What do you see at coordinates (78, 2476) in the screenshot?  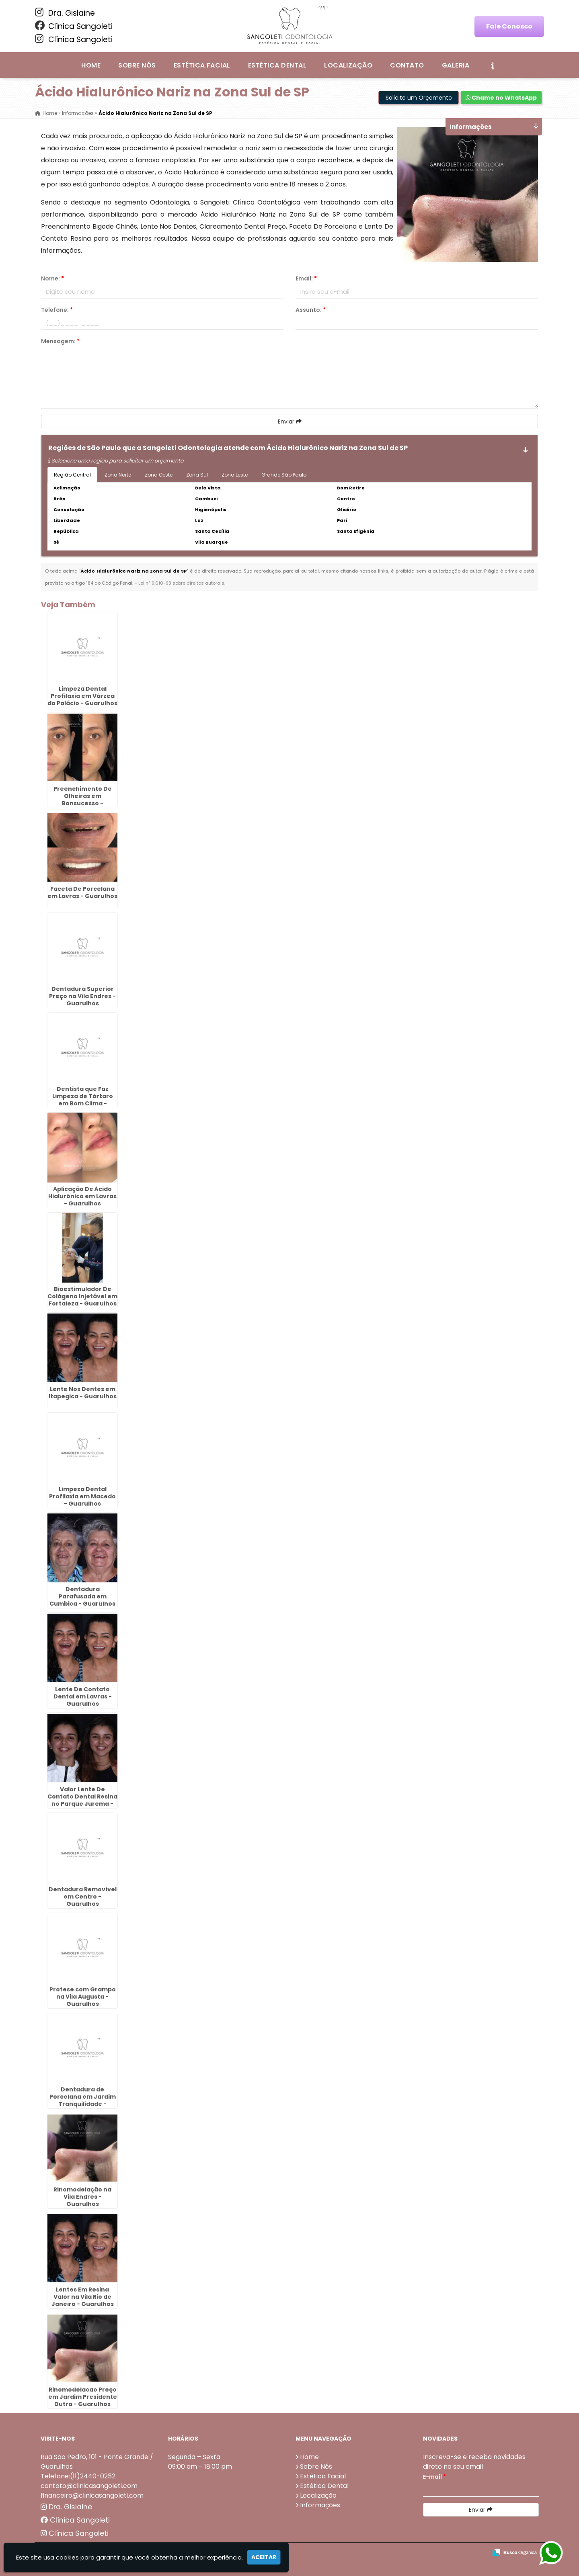 I see `Telefone:(11)2440-0252` at bounding box center [78, 2476].